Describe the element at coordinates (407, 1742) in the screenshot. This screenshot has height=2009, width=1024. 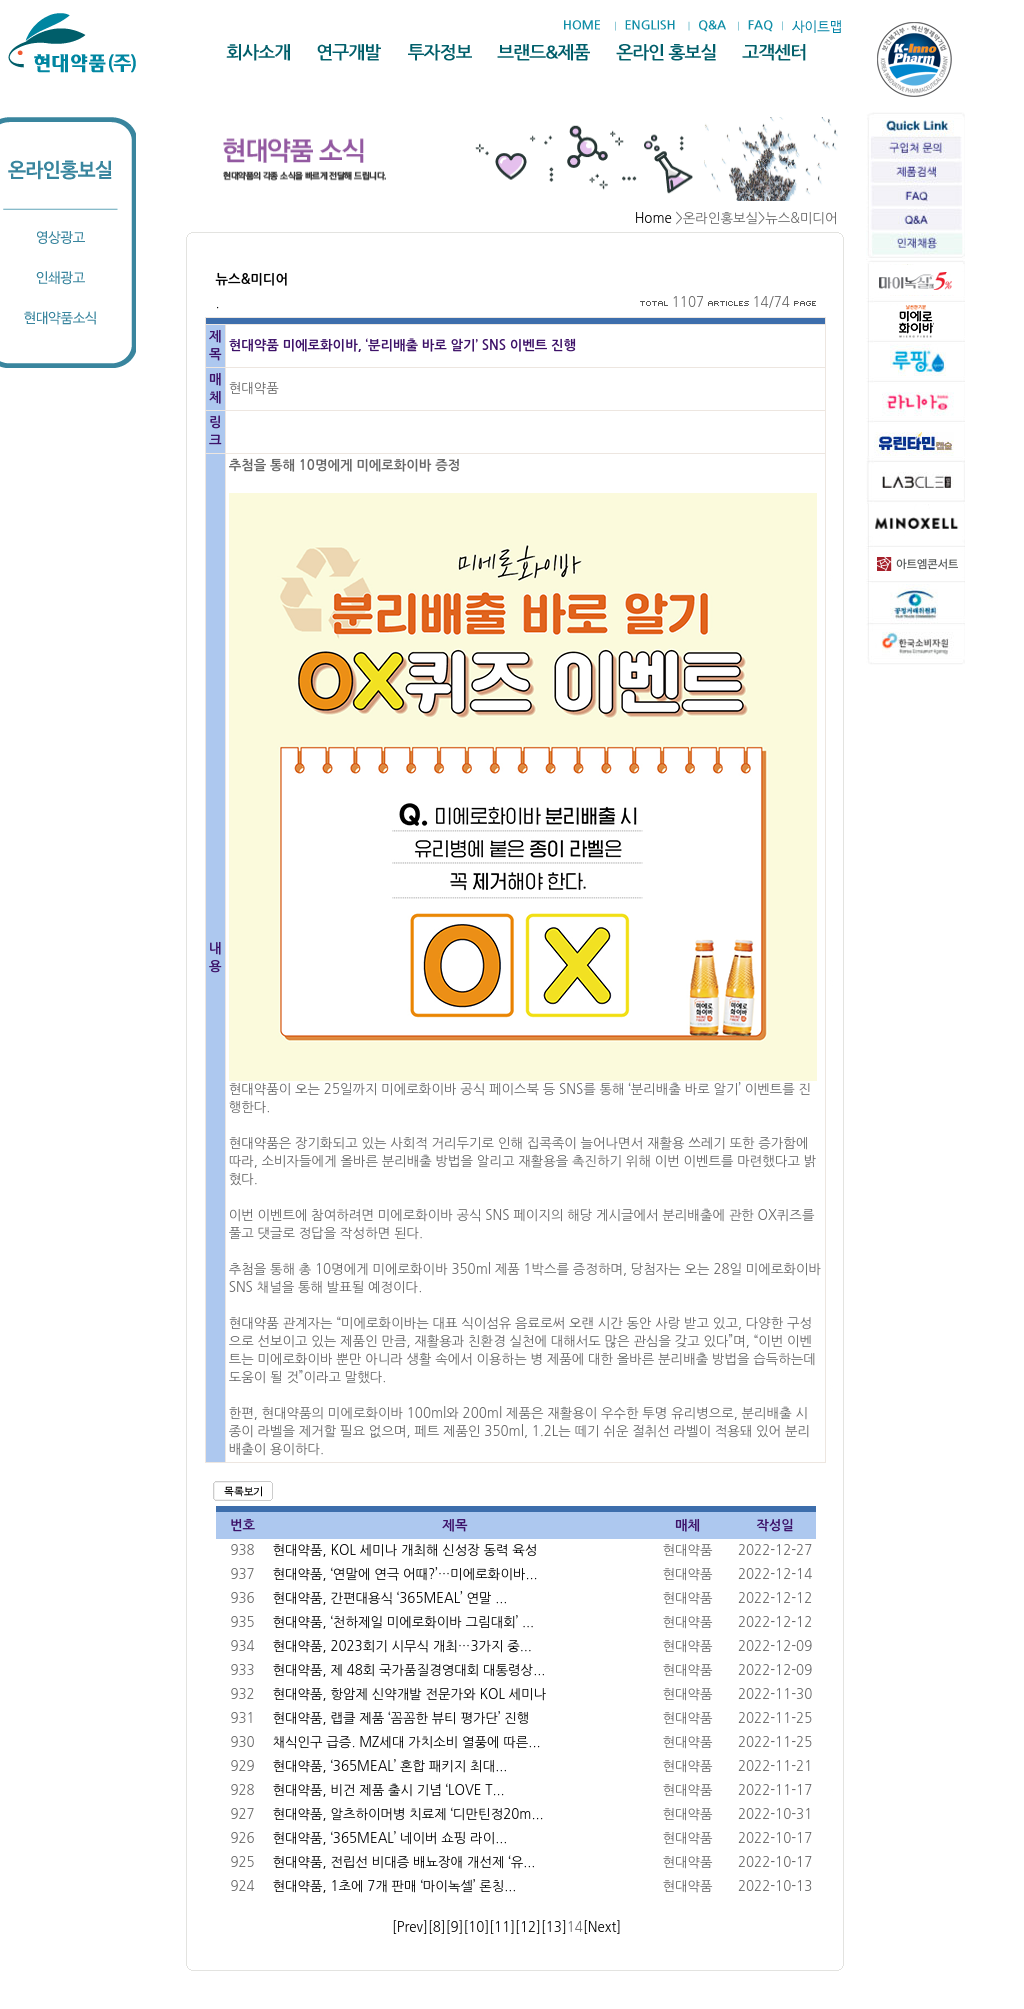
I see `채식인구 급증. MZ세대 가치소비 열풍에 따른...` at that location.